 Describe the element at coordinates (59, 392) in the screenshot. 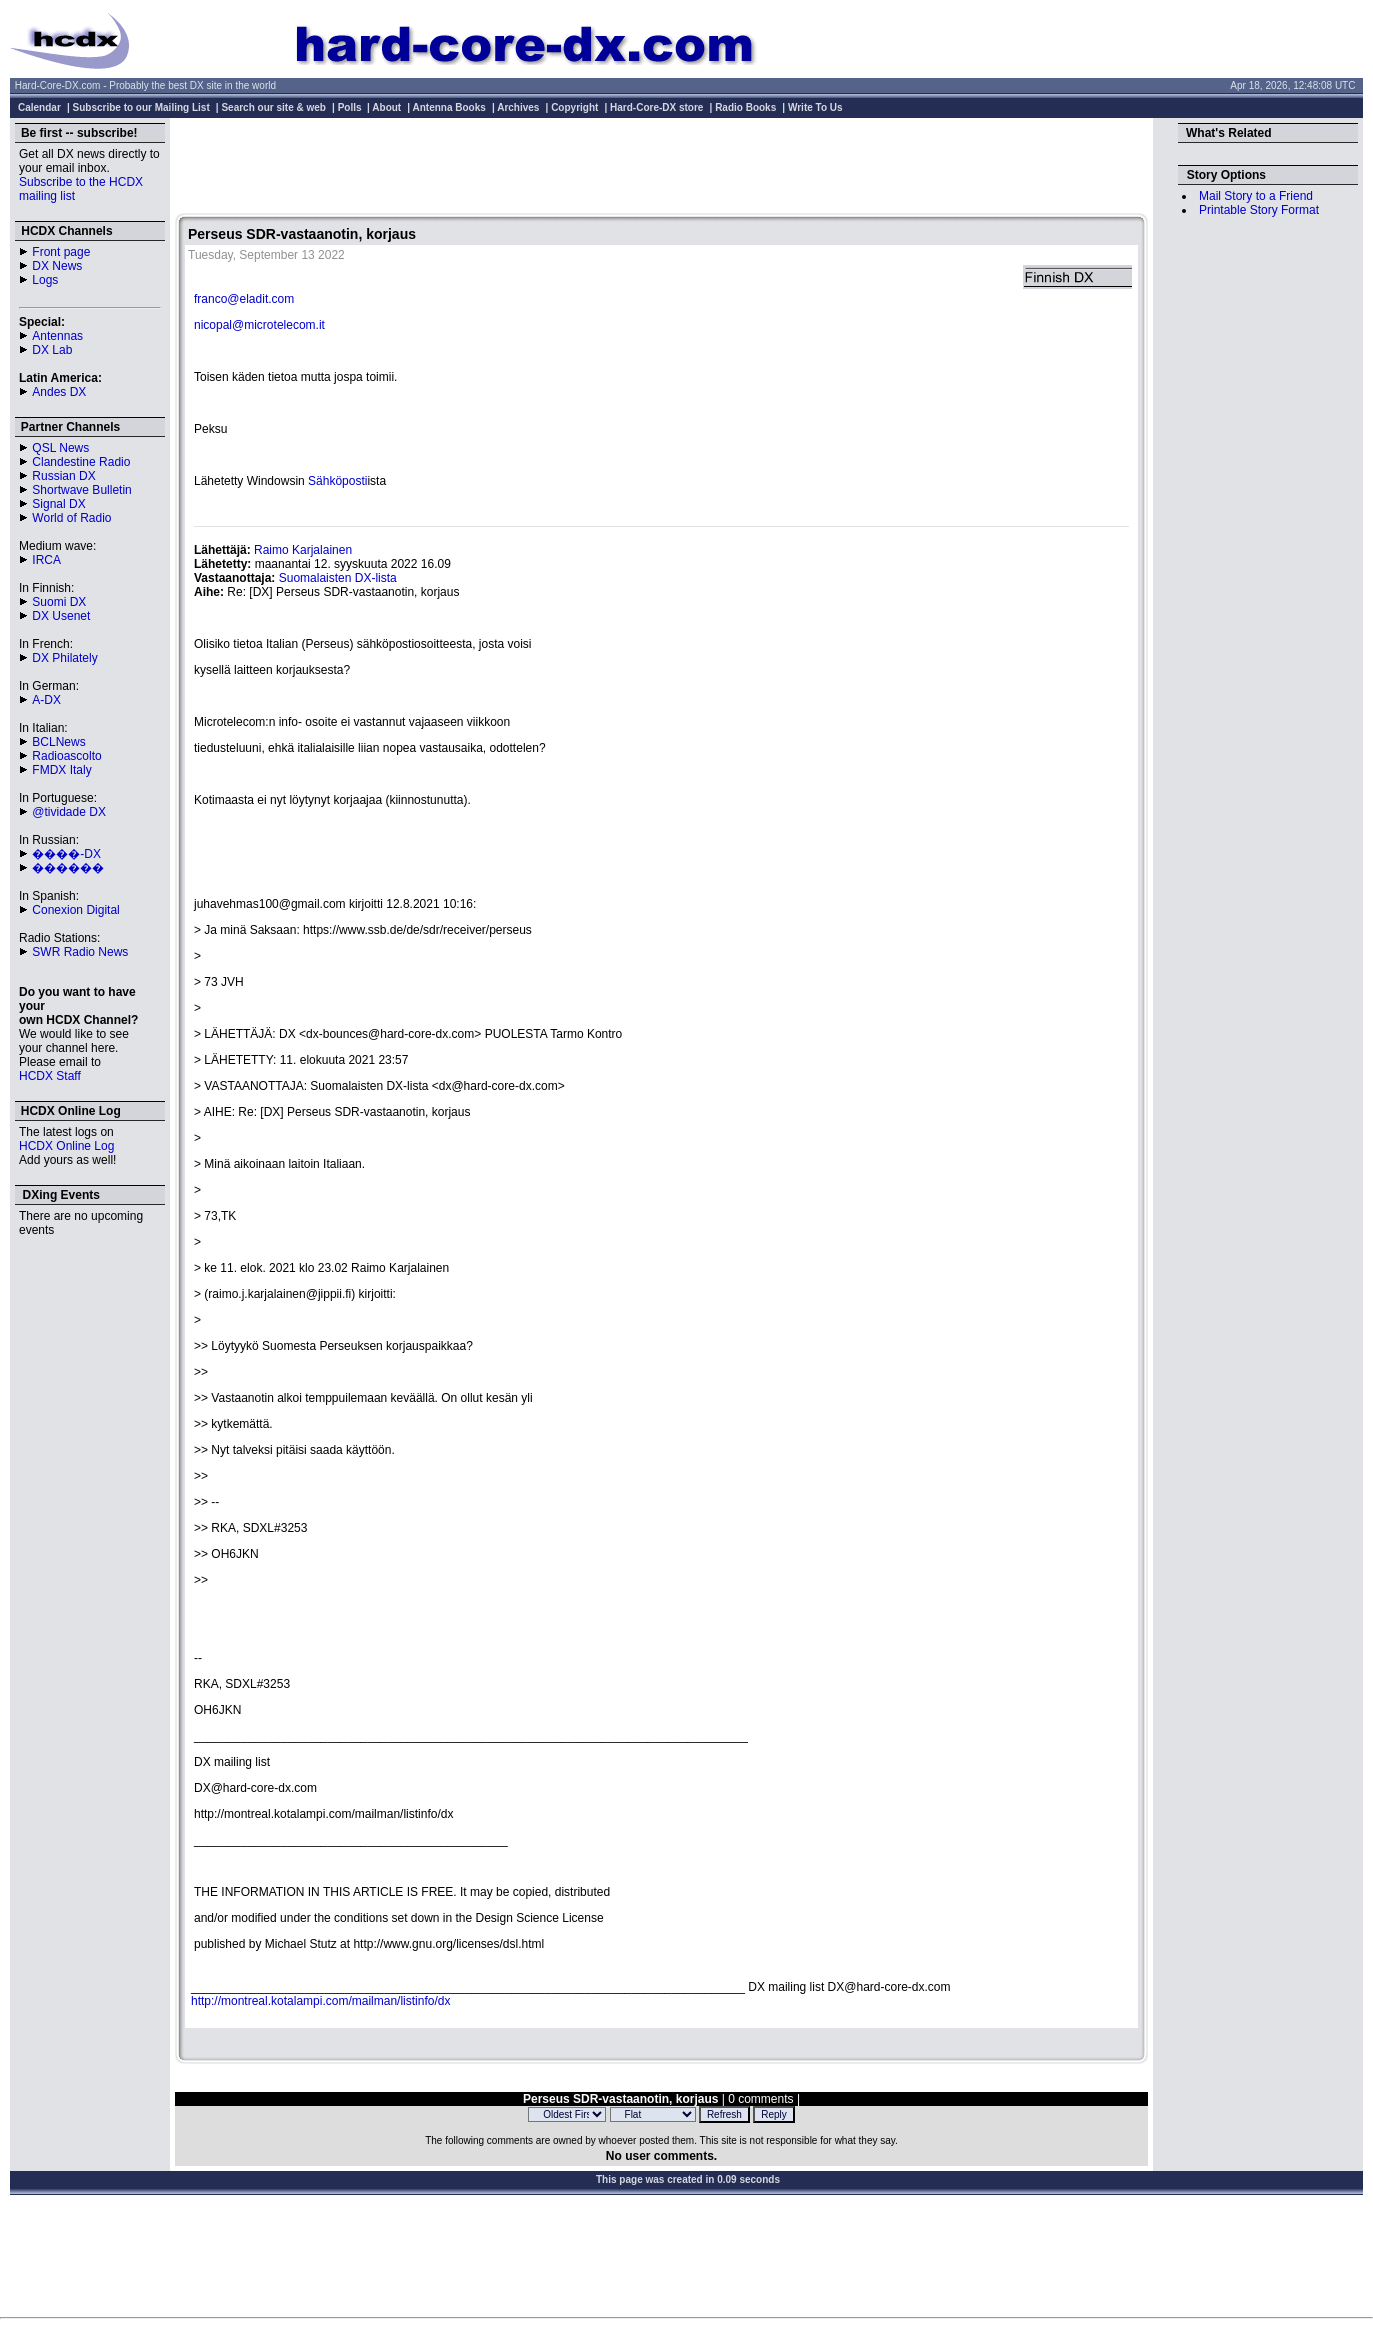

I see `Andes DX` at that location.